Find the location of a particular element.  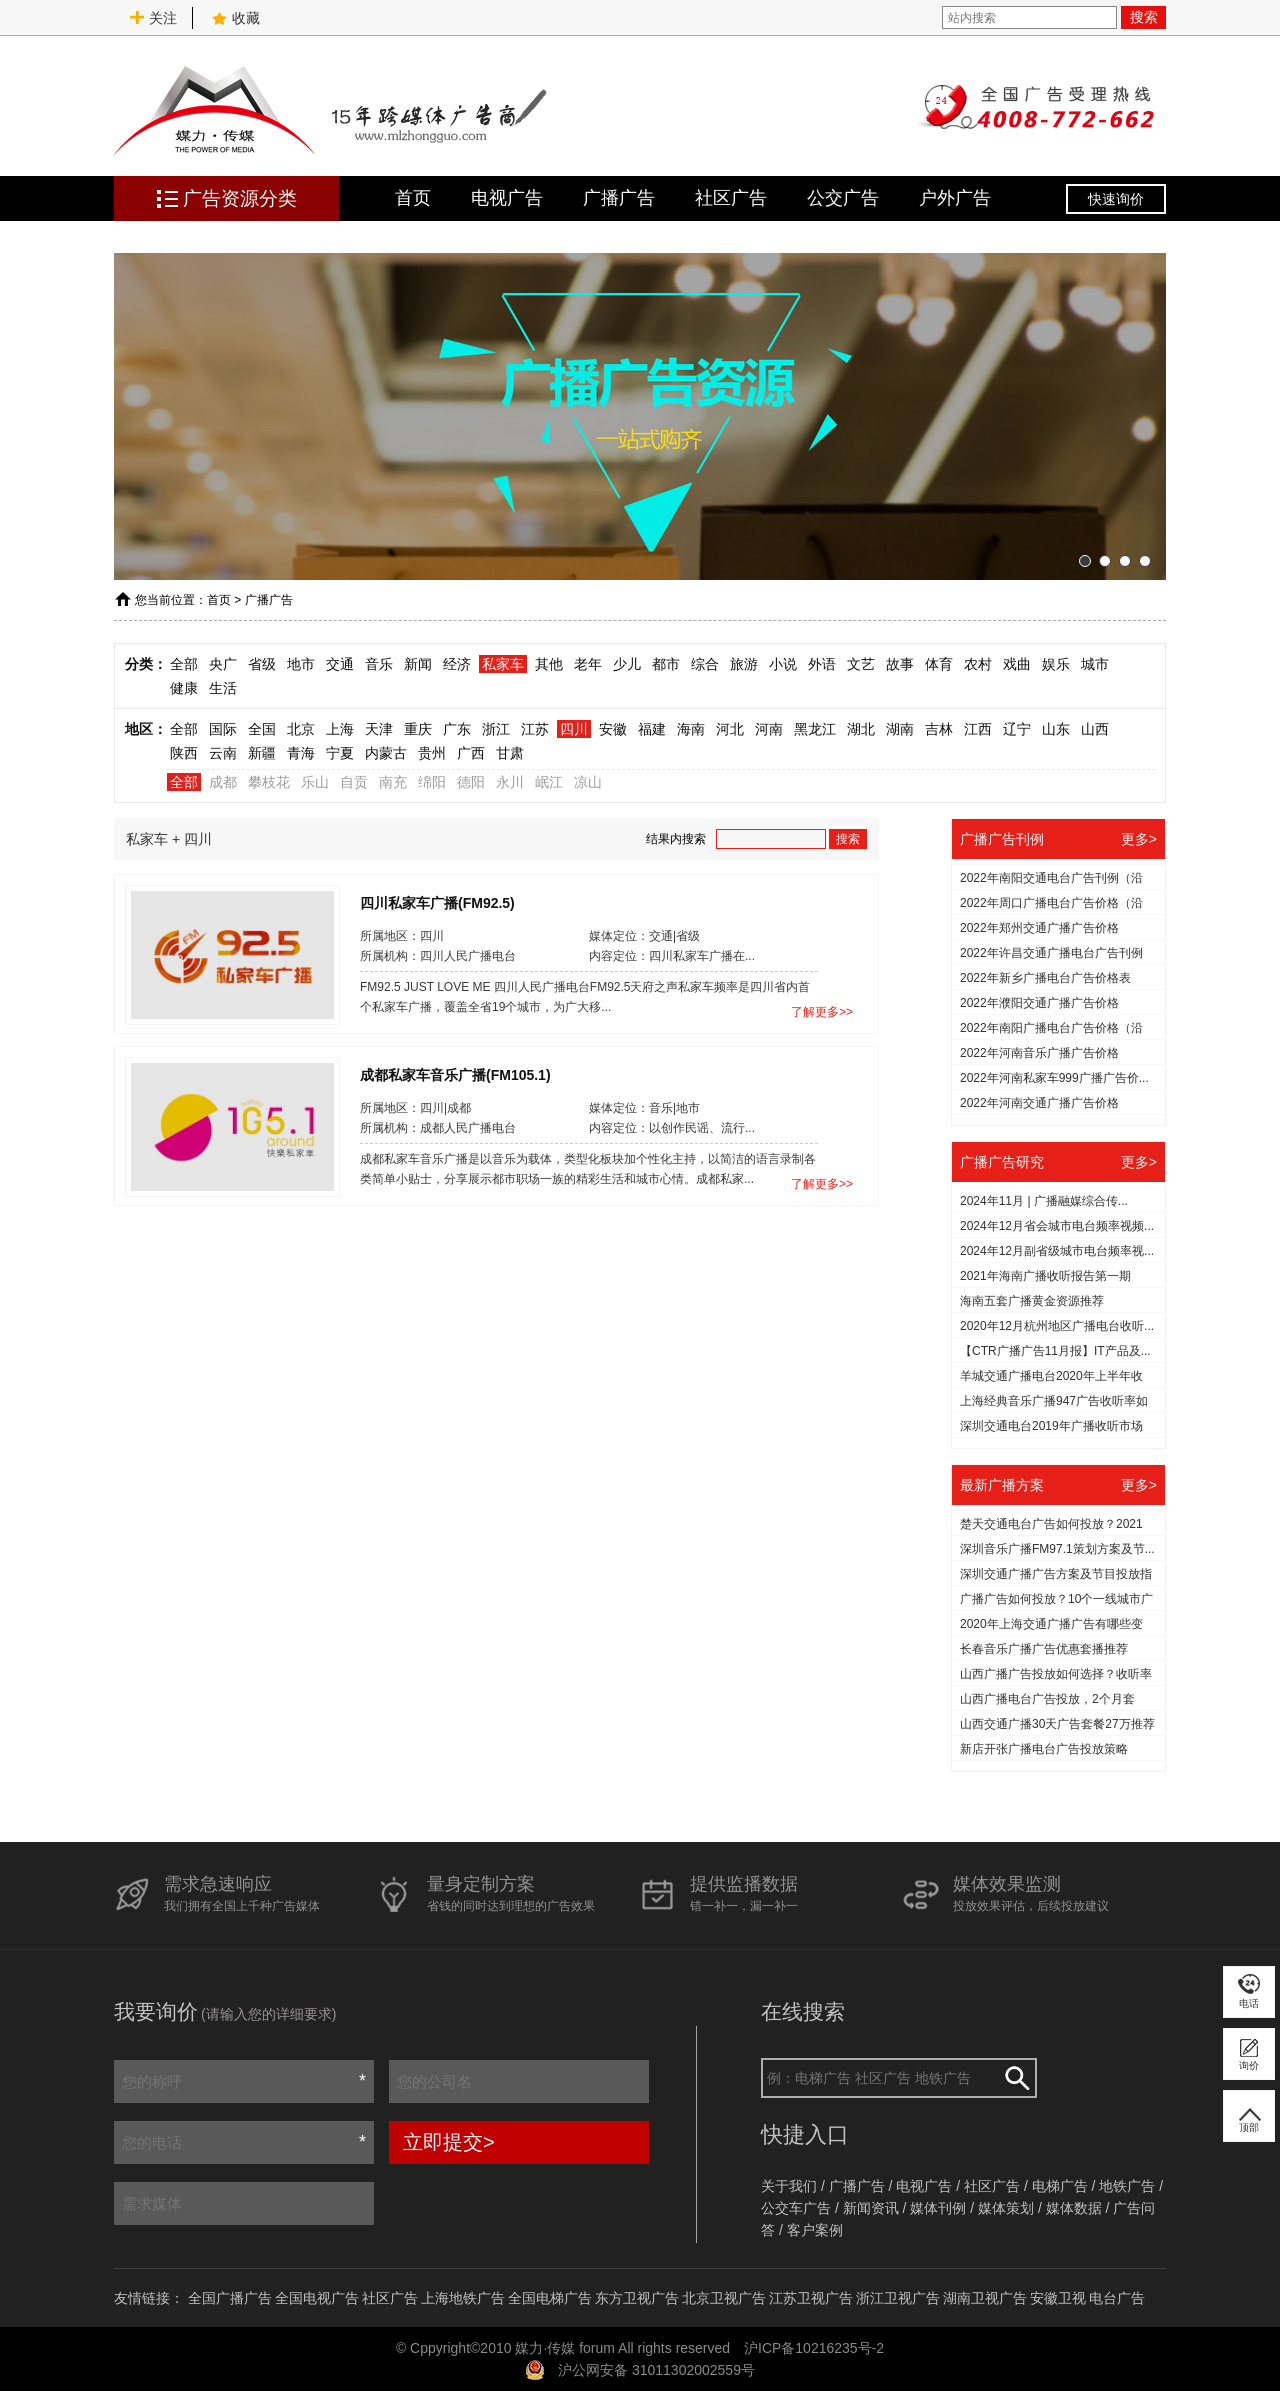

长春音乐广播广告优惠套播推荐 is located at coordinates (1044, 1649).